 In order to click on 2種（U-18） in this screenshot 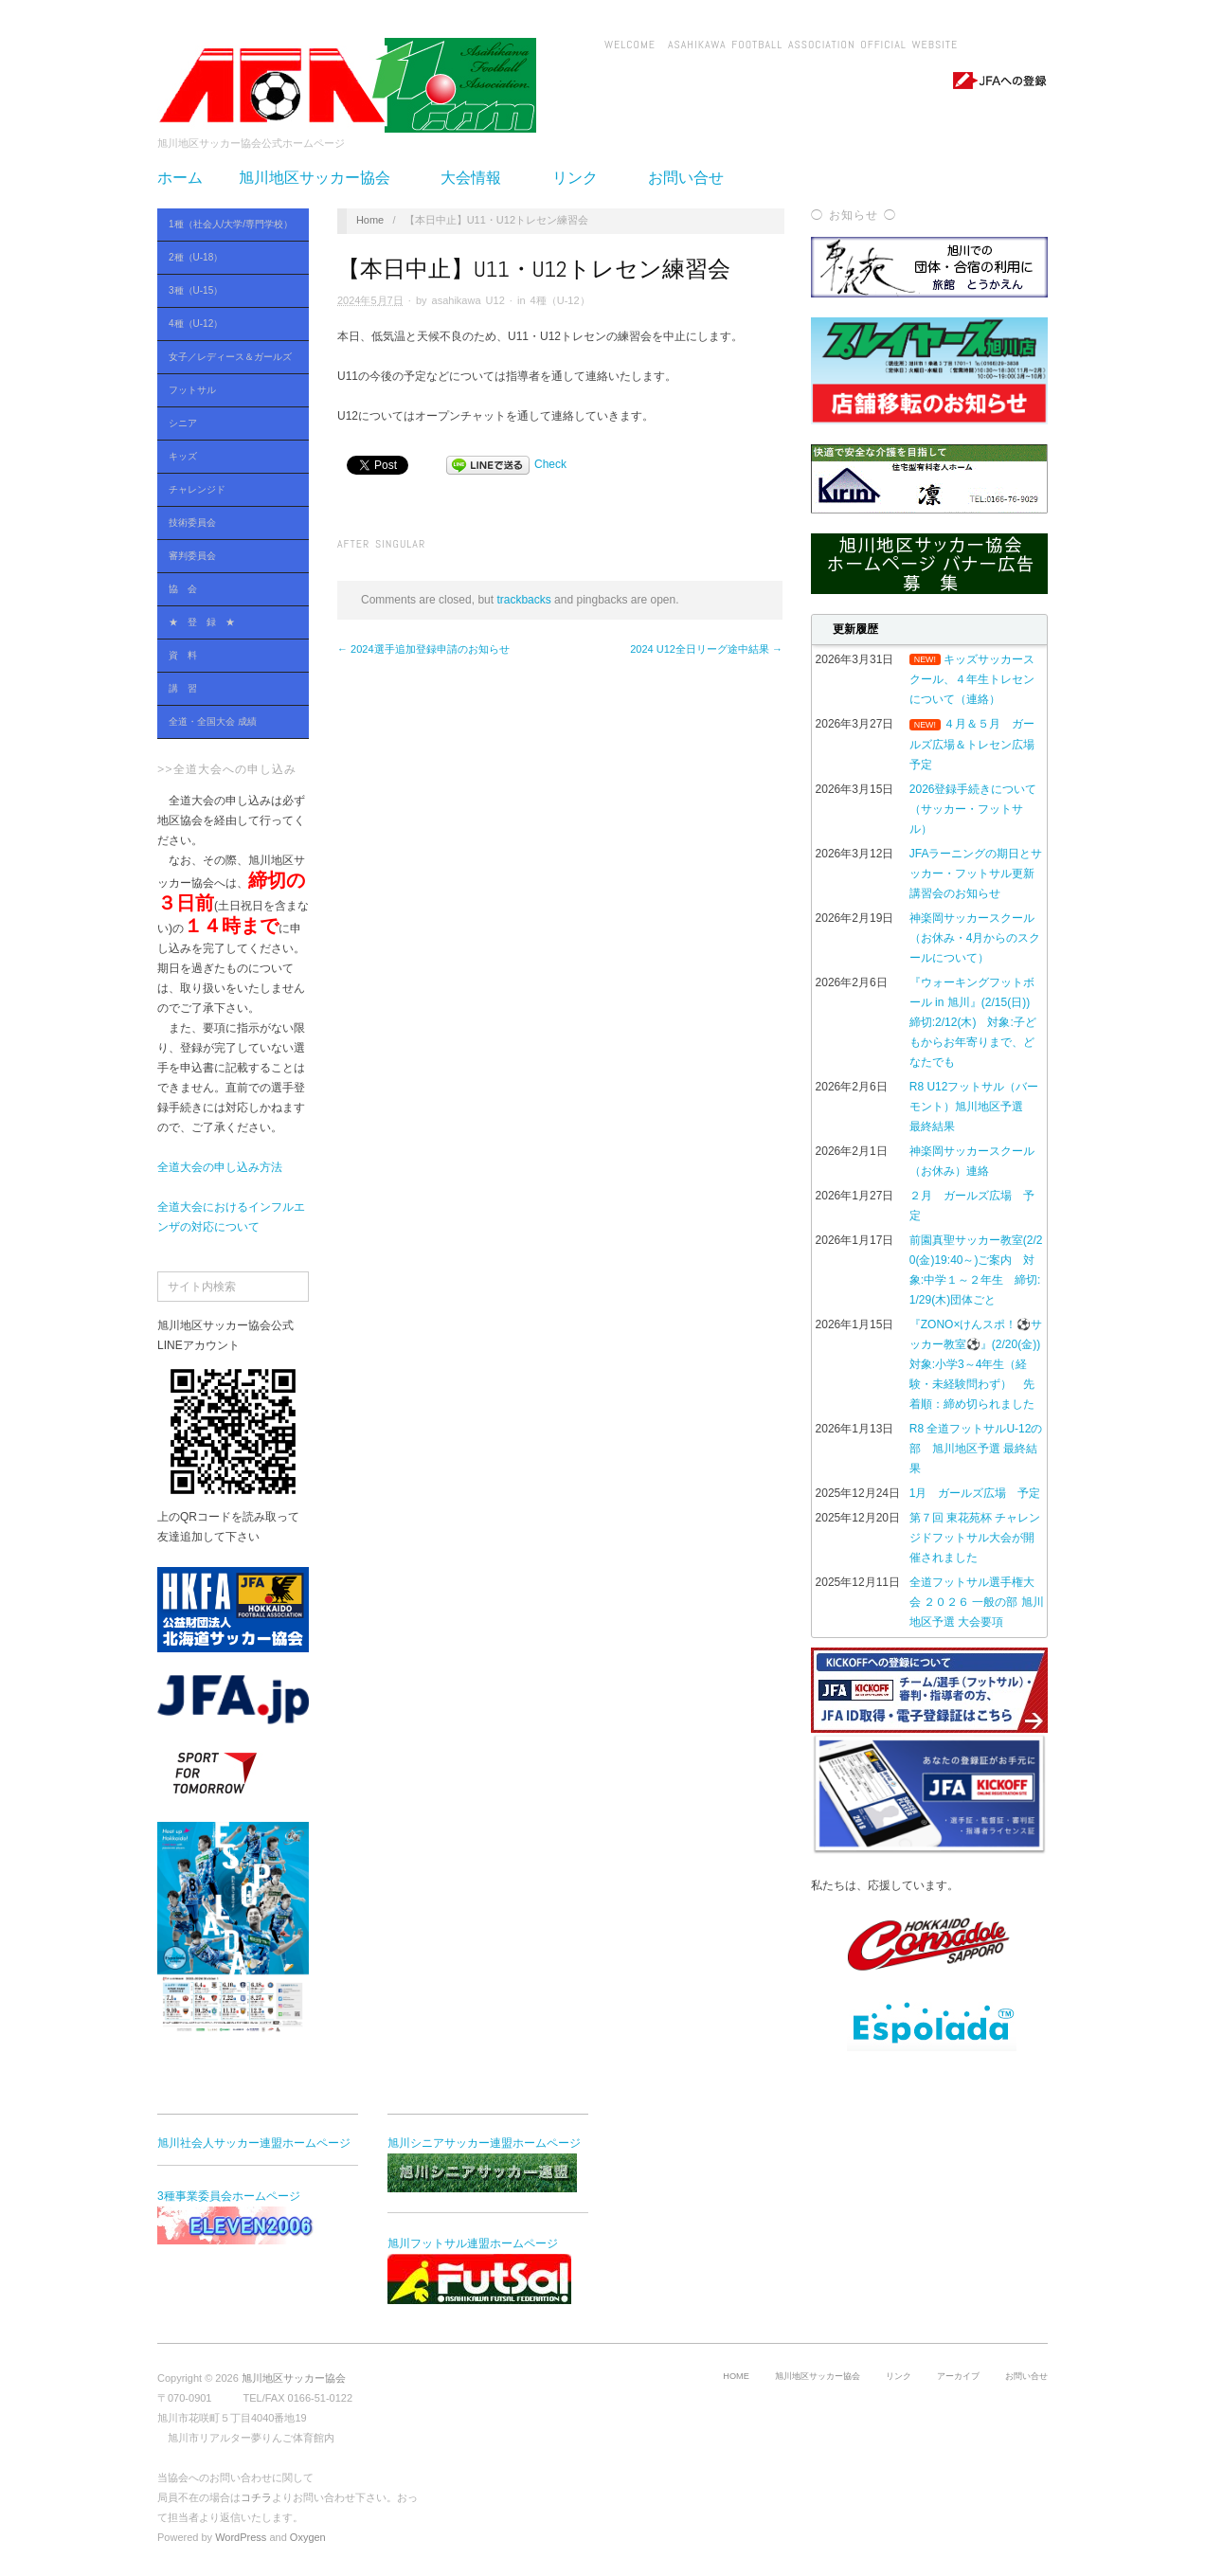, I will do `click(228, 258)`.